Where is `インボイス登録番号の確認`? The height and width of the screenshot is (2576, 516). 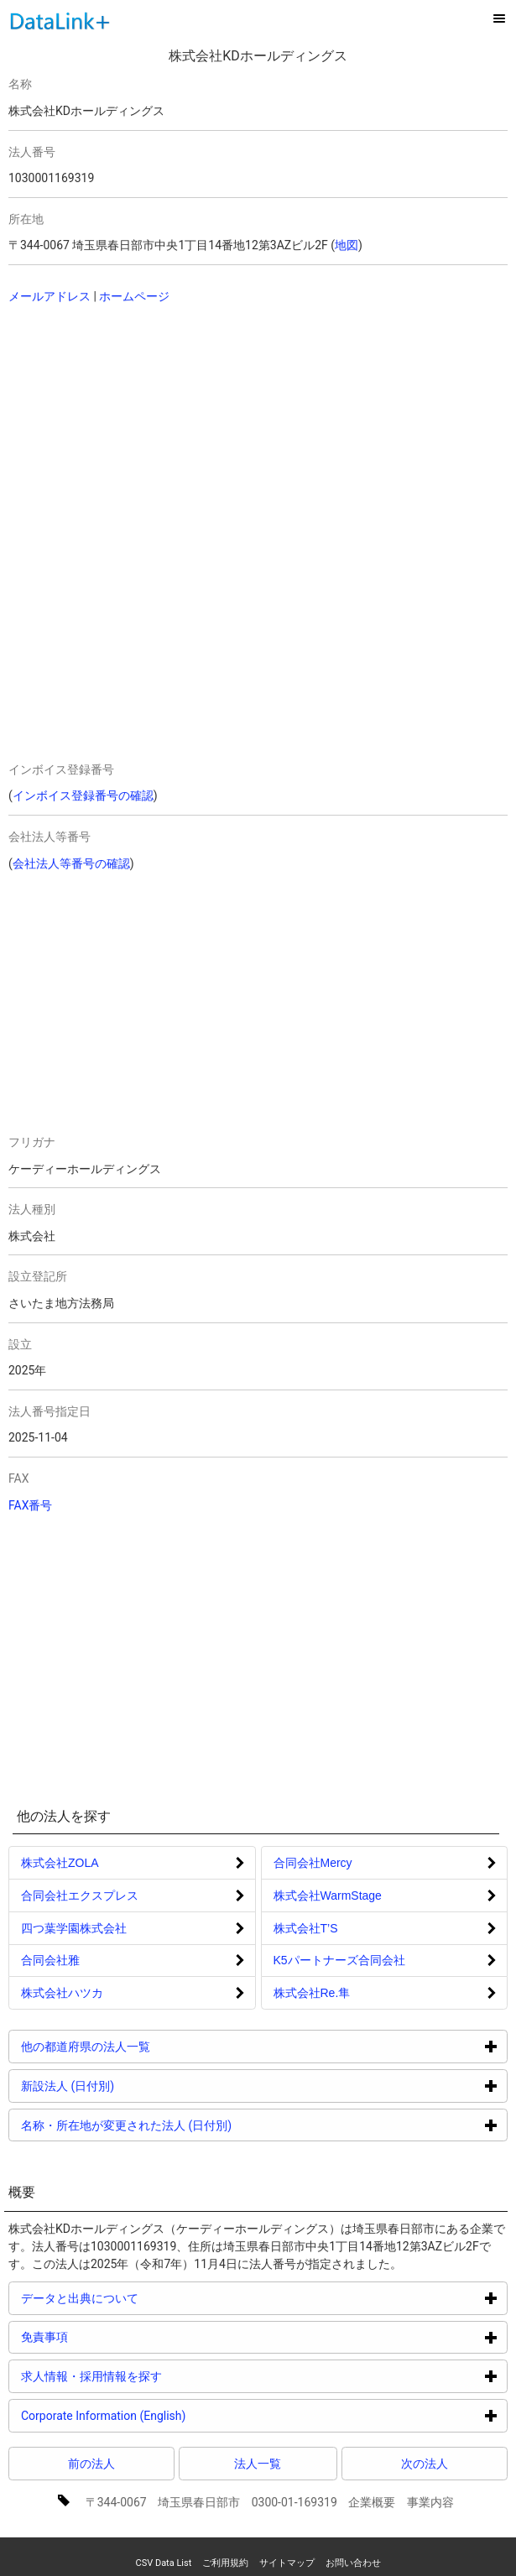
インボイス登録番号の確認 is located at coordinates (83, 795).